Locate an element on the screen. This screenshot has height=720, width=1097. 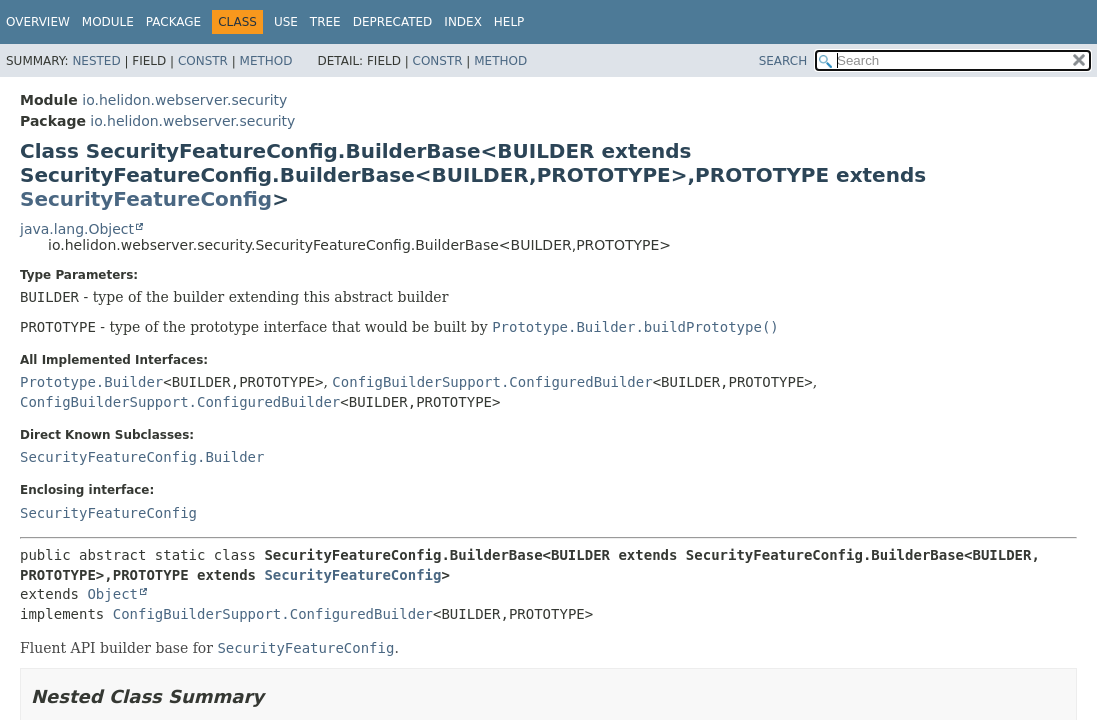
SecurityFeatureConfig.Builder is located at coordinates (142, 457).